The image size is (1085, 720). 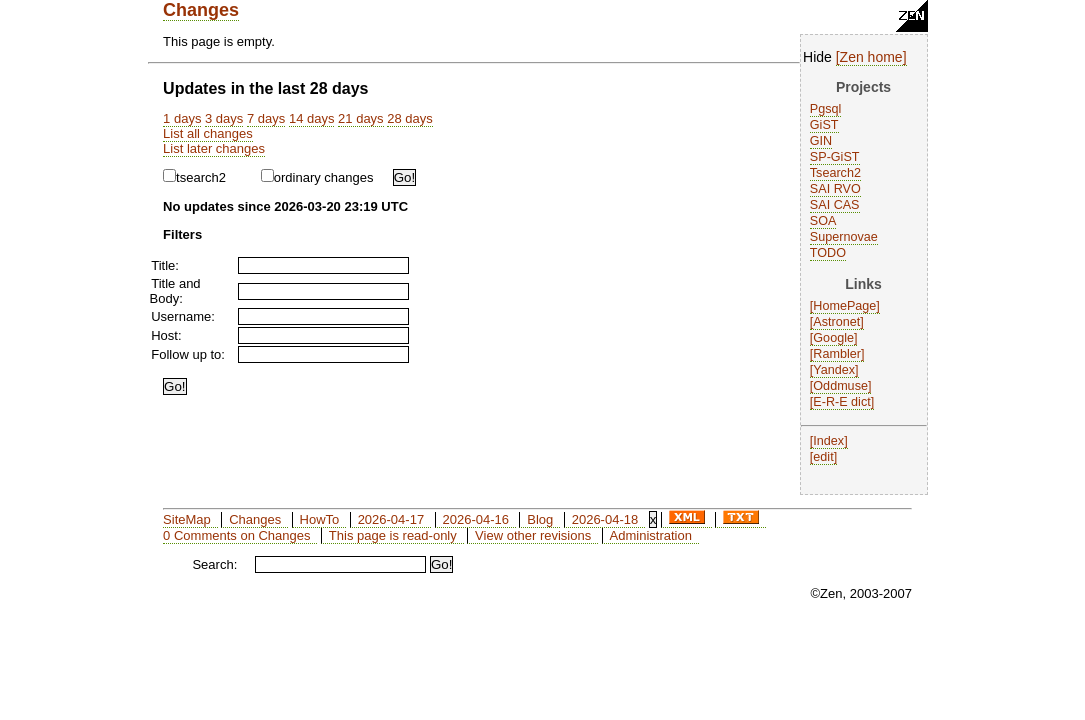 What do you see at coordinates (828, 253) in the screenshot?
I see `TODO` at bounding box center [828, 253].